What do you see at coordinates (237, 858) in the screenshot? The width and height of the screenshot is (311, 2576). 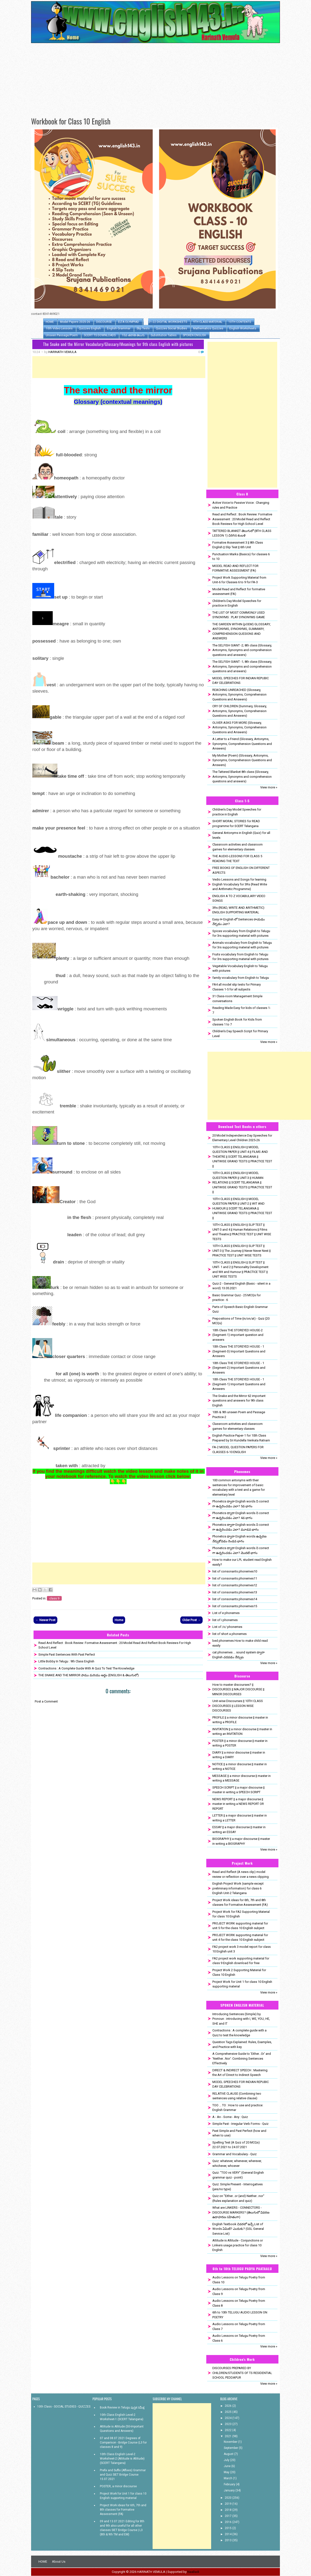 I see `THE AUDIO-LESSONS FOR CLASS 5 READING THE TEXT` at bounding box center [237, 858].